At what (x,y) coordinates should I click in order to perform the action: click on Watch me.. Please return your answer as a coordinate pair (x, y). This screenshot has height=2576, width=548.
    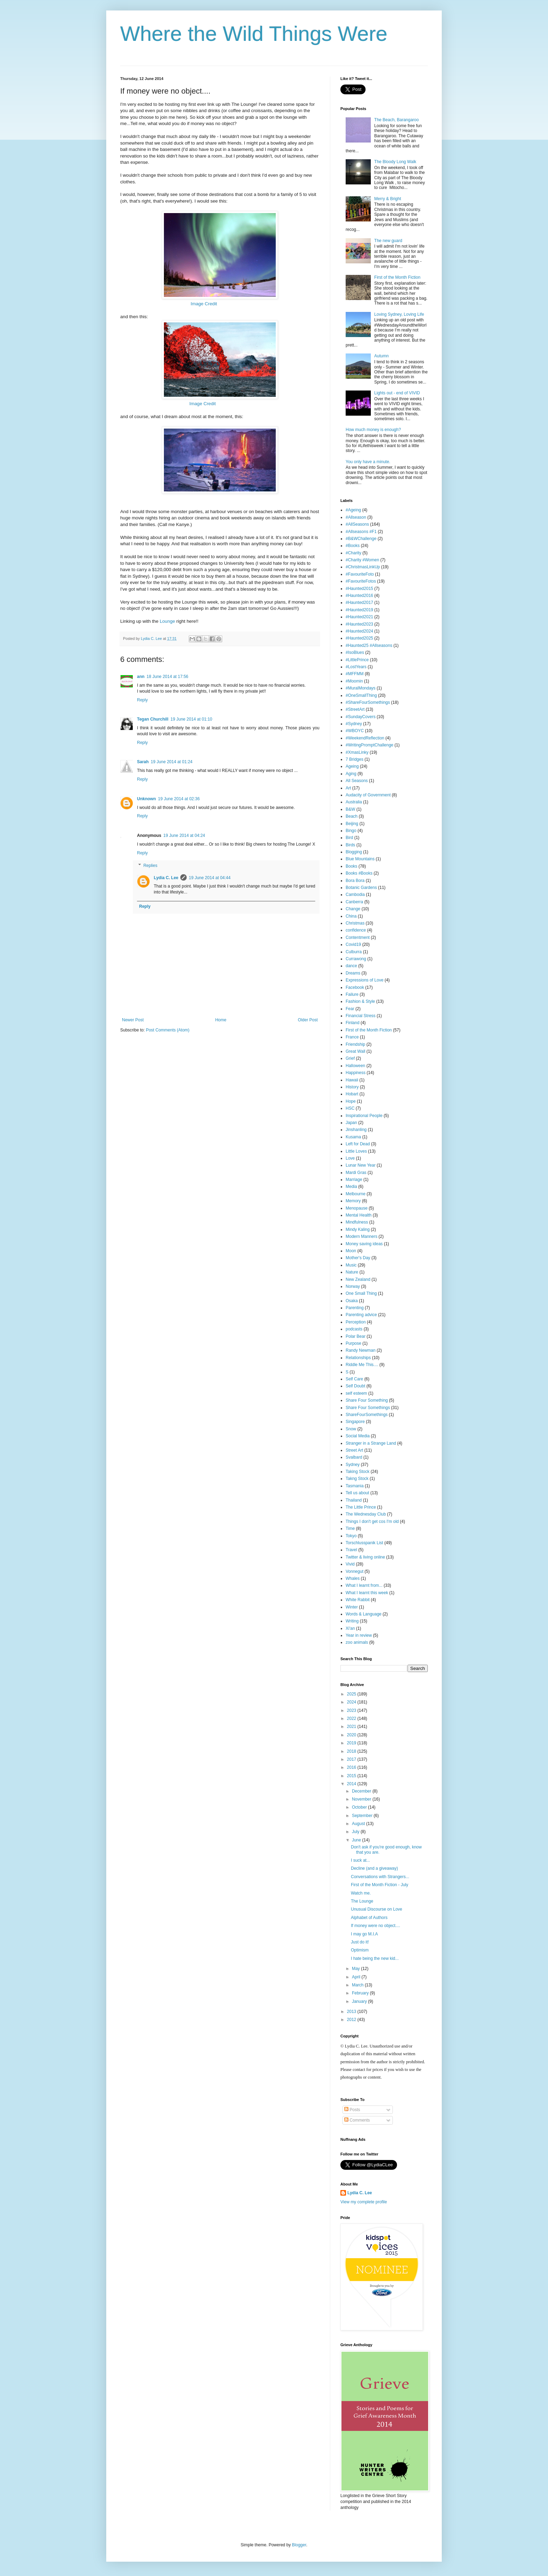
    Looking at the image, I should click on (361, 1893).